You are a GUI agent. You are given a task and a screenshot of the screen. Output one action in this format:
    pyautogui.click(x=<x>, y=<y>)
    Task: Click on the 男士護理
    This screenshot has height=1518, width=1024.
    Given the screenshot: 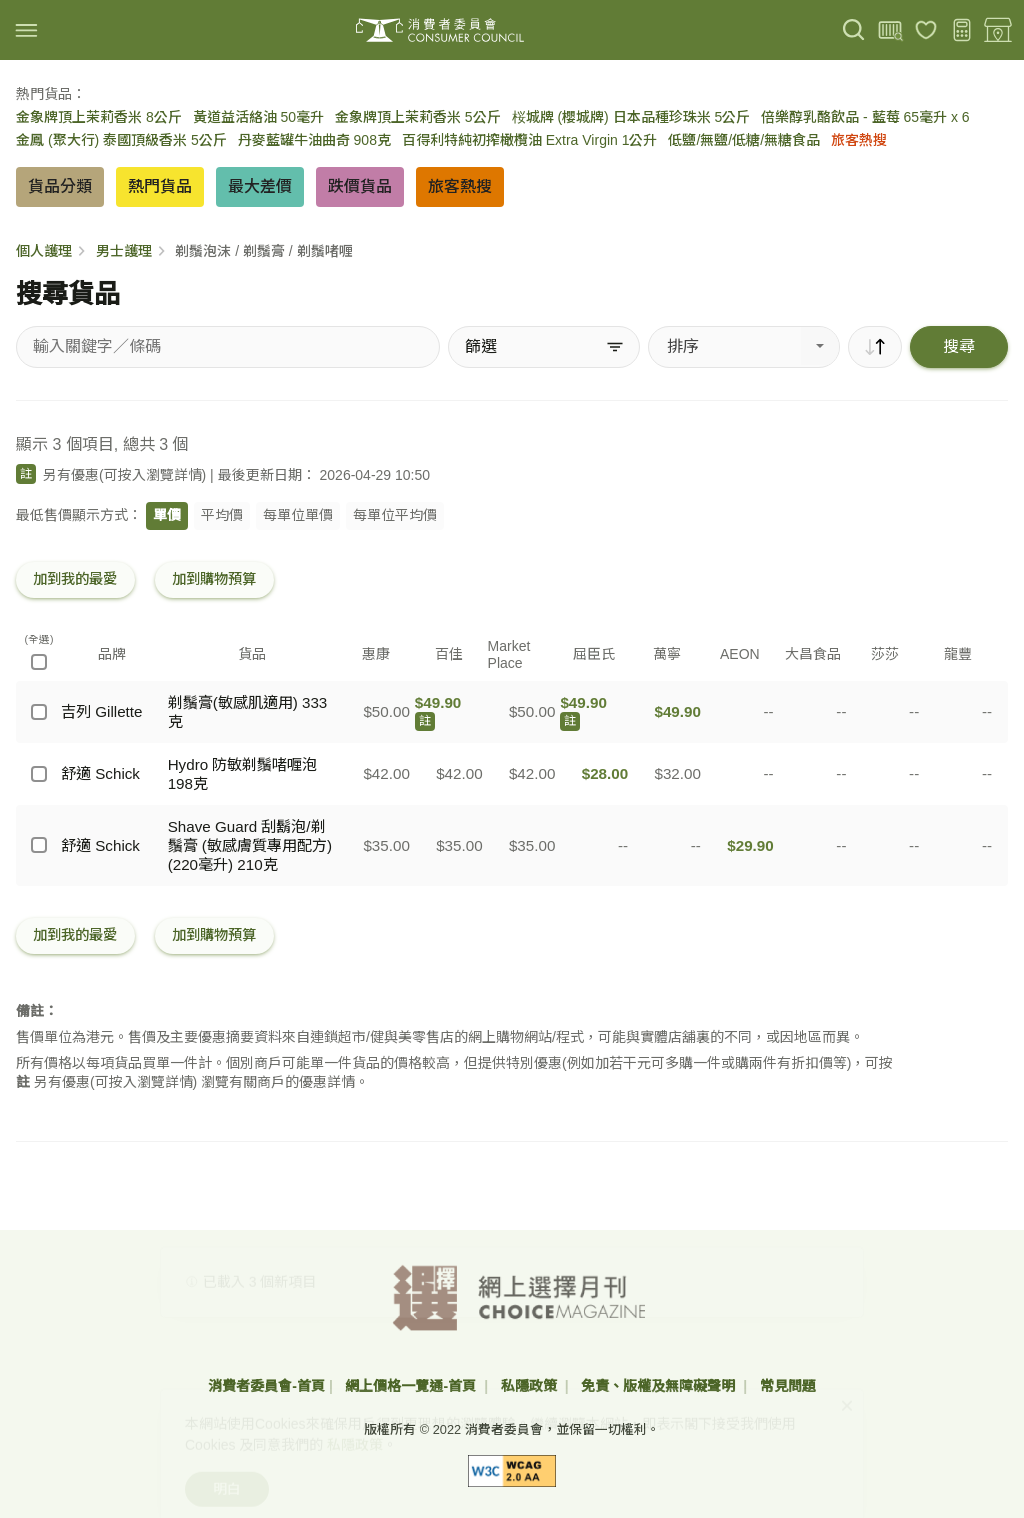 What is the action you would take?
    pyautogui.click(x=124, y=251)
    